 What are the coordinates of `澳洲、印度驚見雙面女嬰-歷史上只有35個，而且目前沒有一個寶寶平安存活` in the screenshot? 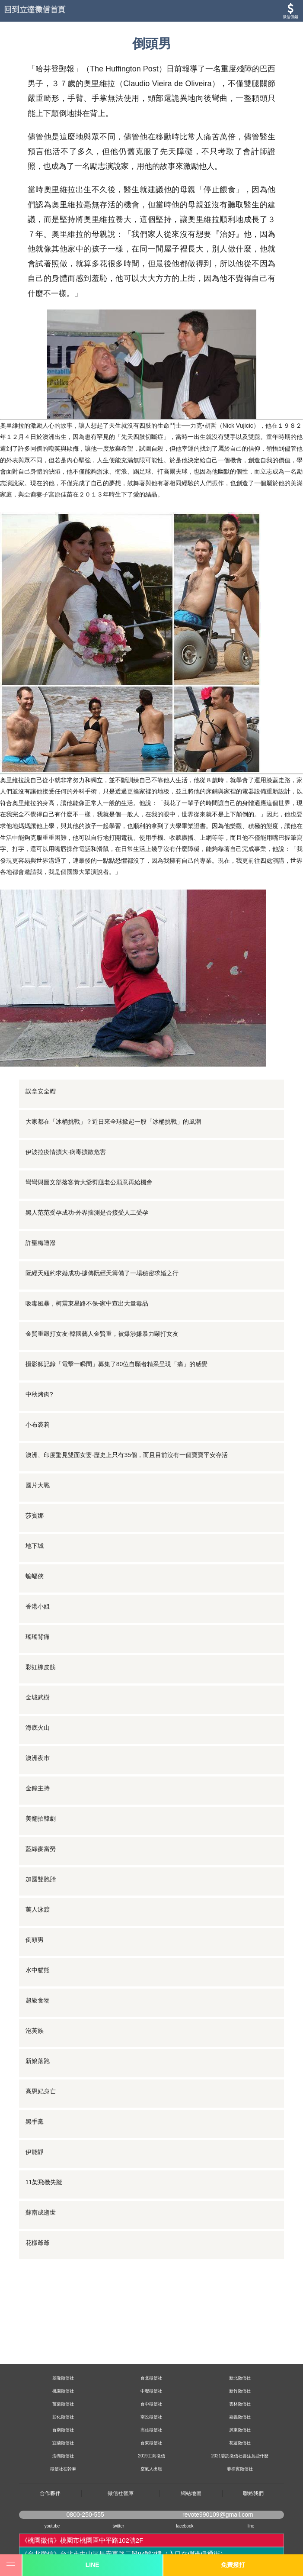 It's located at (127, 1454).